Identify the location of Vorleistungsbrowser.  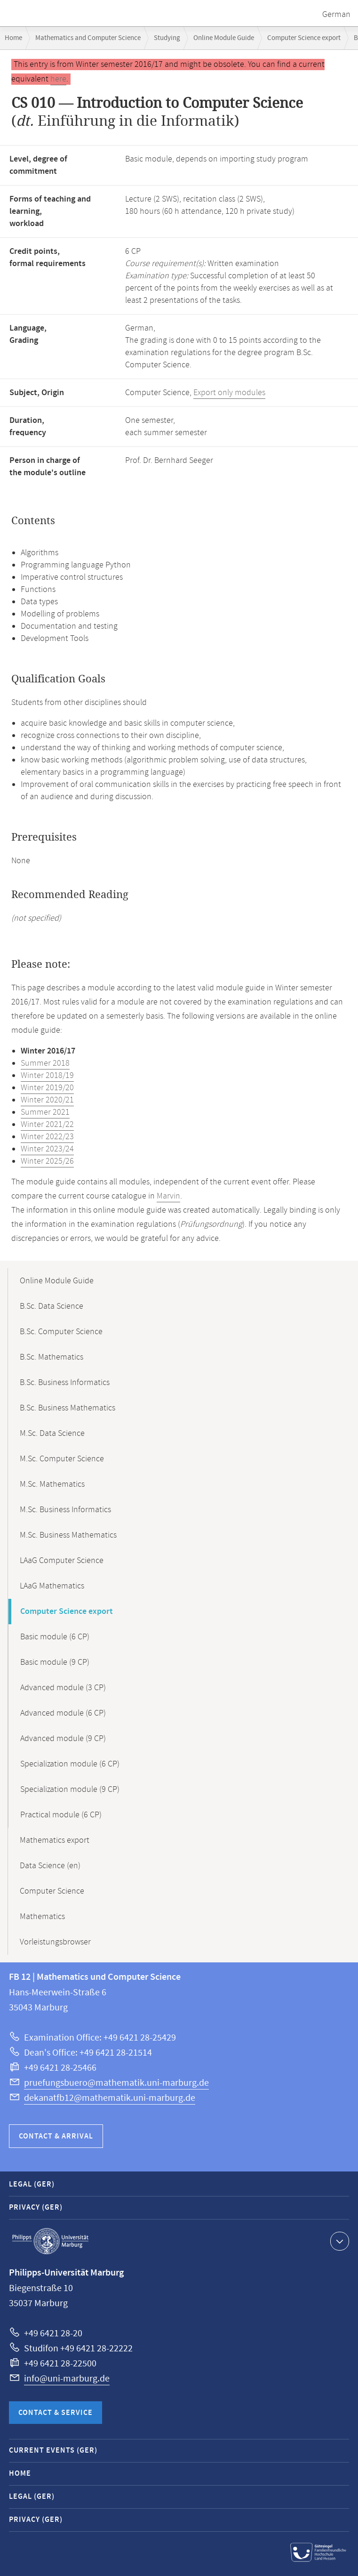
(55, 1942).